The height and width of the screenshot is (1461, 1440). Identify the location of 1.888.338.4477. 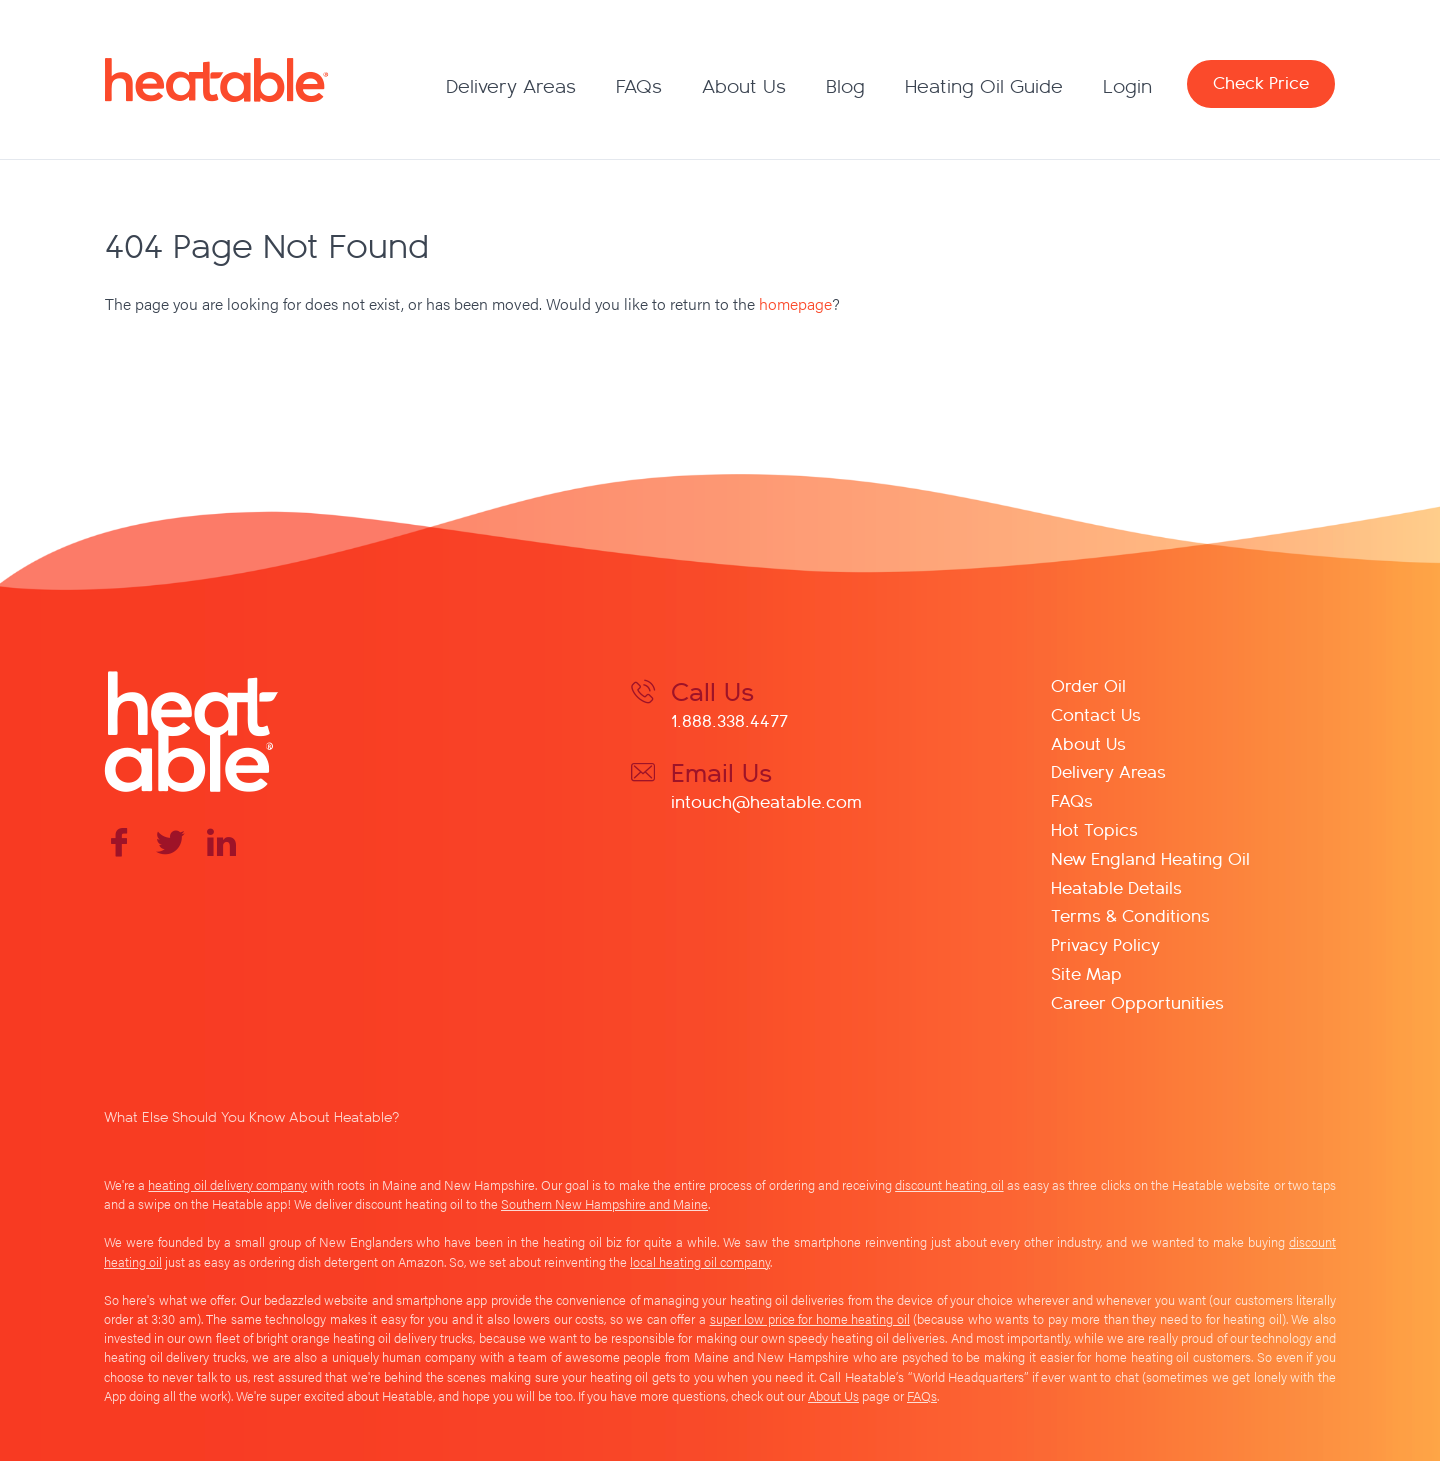
(729, 719).